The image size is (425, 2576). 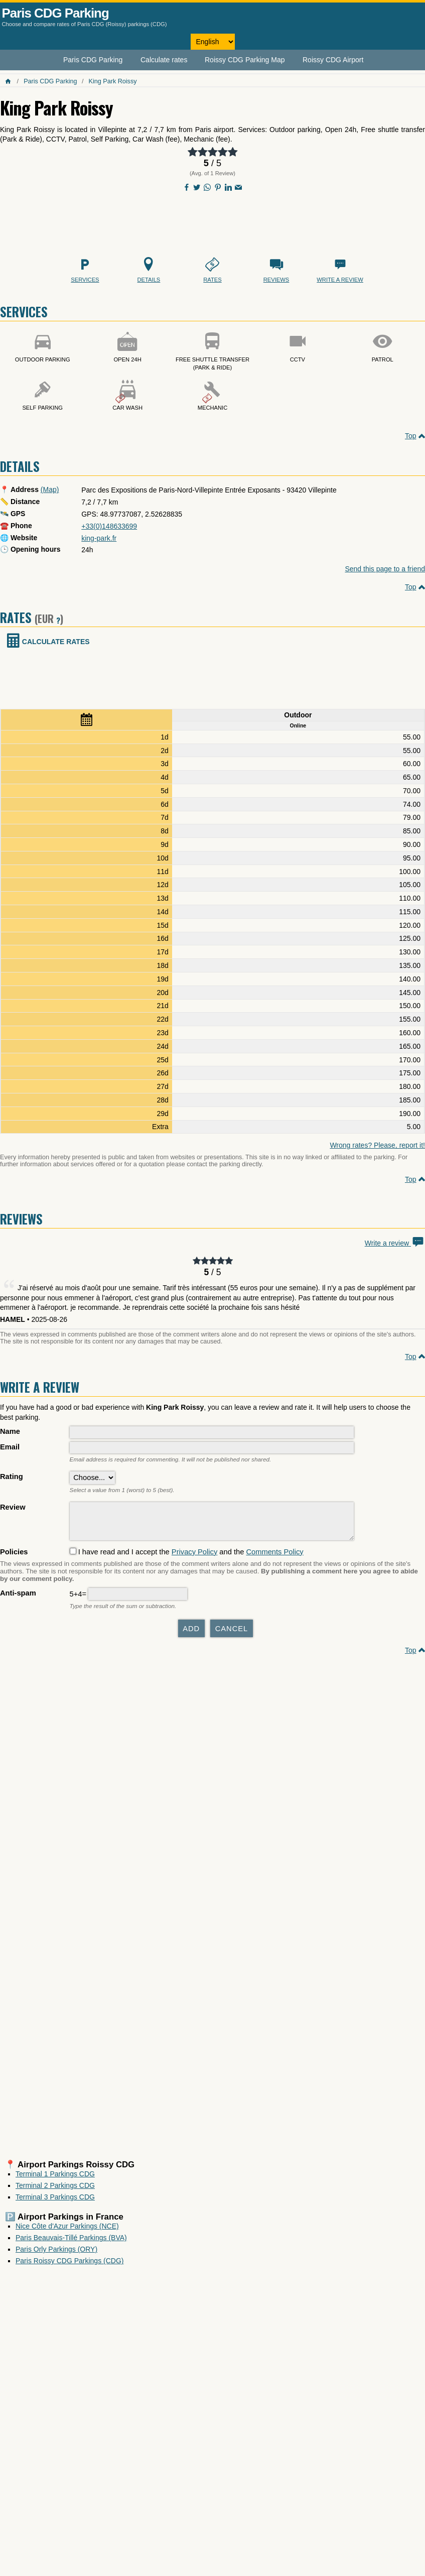 What do you see at coordinates (163, 60) in the screenshot?
I see `Calculate rates` at bounding box center [163, 60].